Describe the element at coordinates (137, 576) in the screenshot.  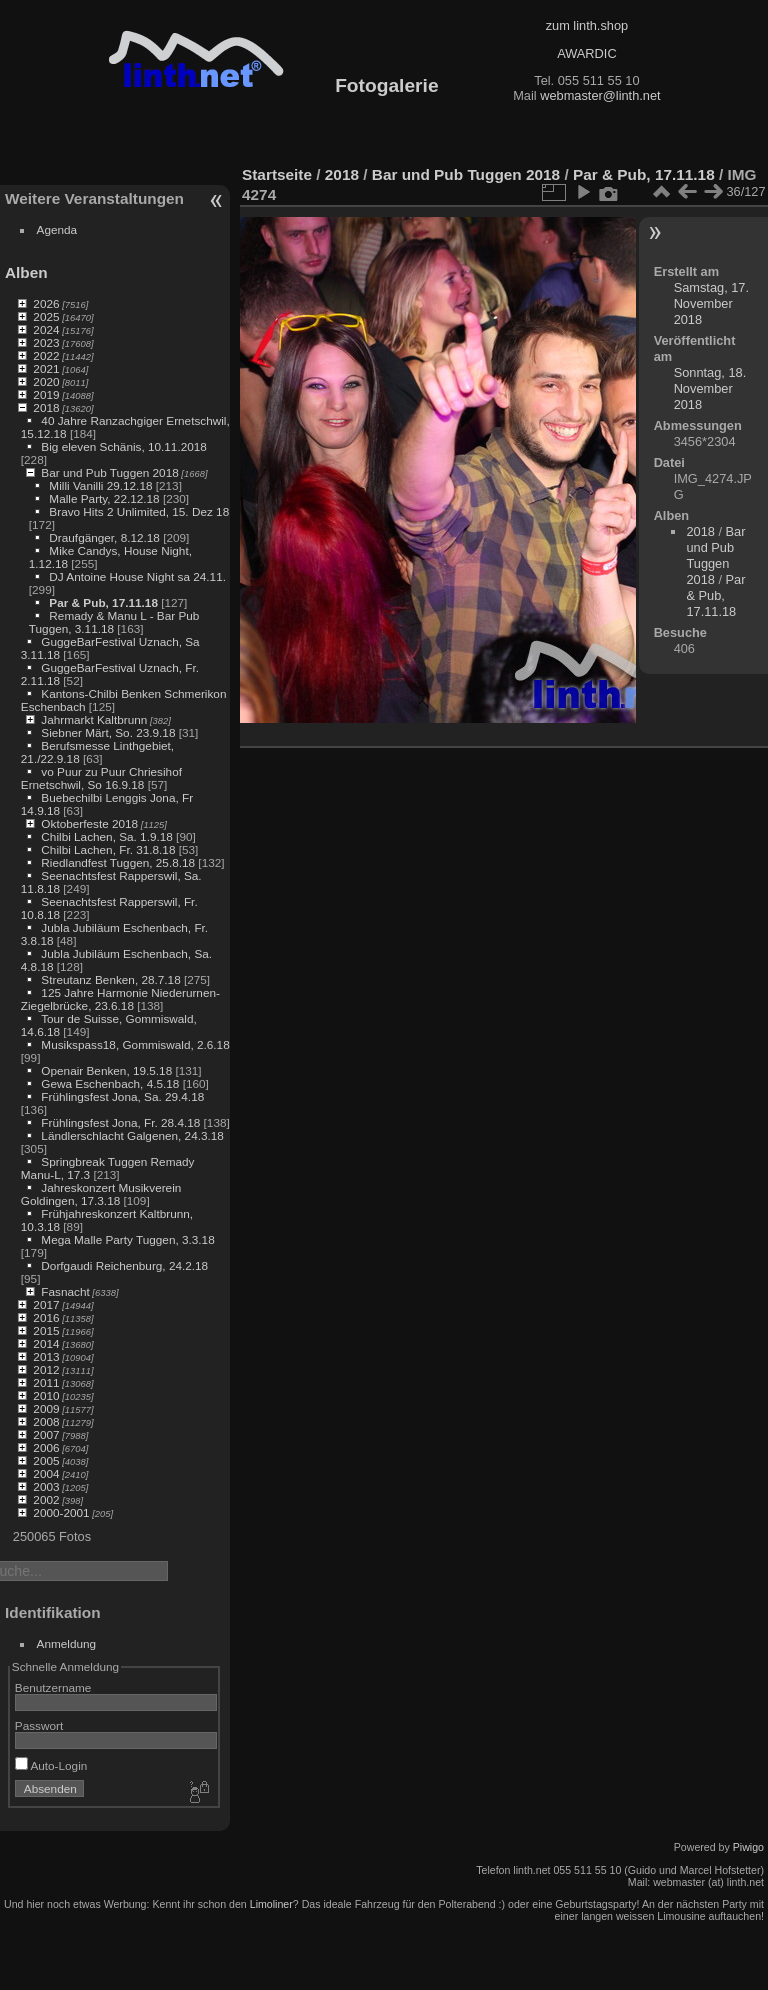
I see `DJ Antoine House Night sa 24.11.` at that location.